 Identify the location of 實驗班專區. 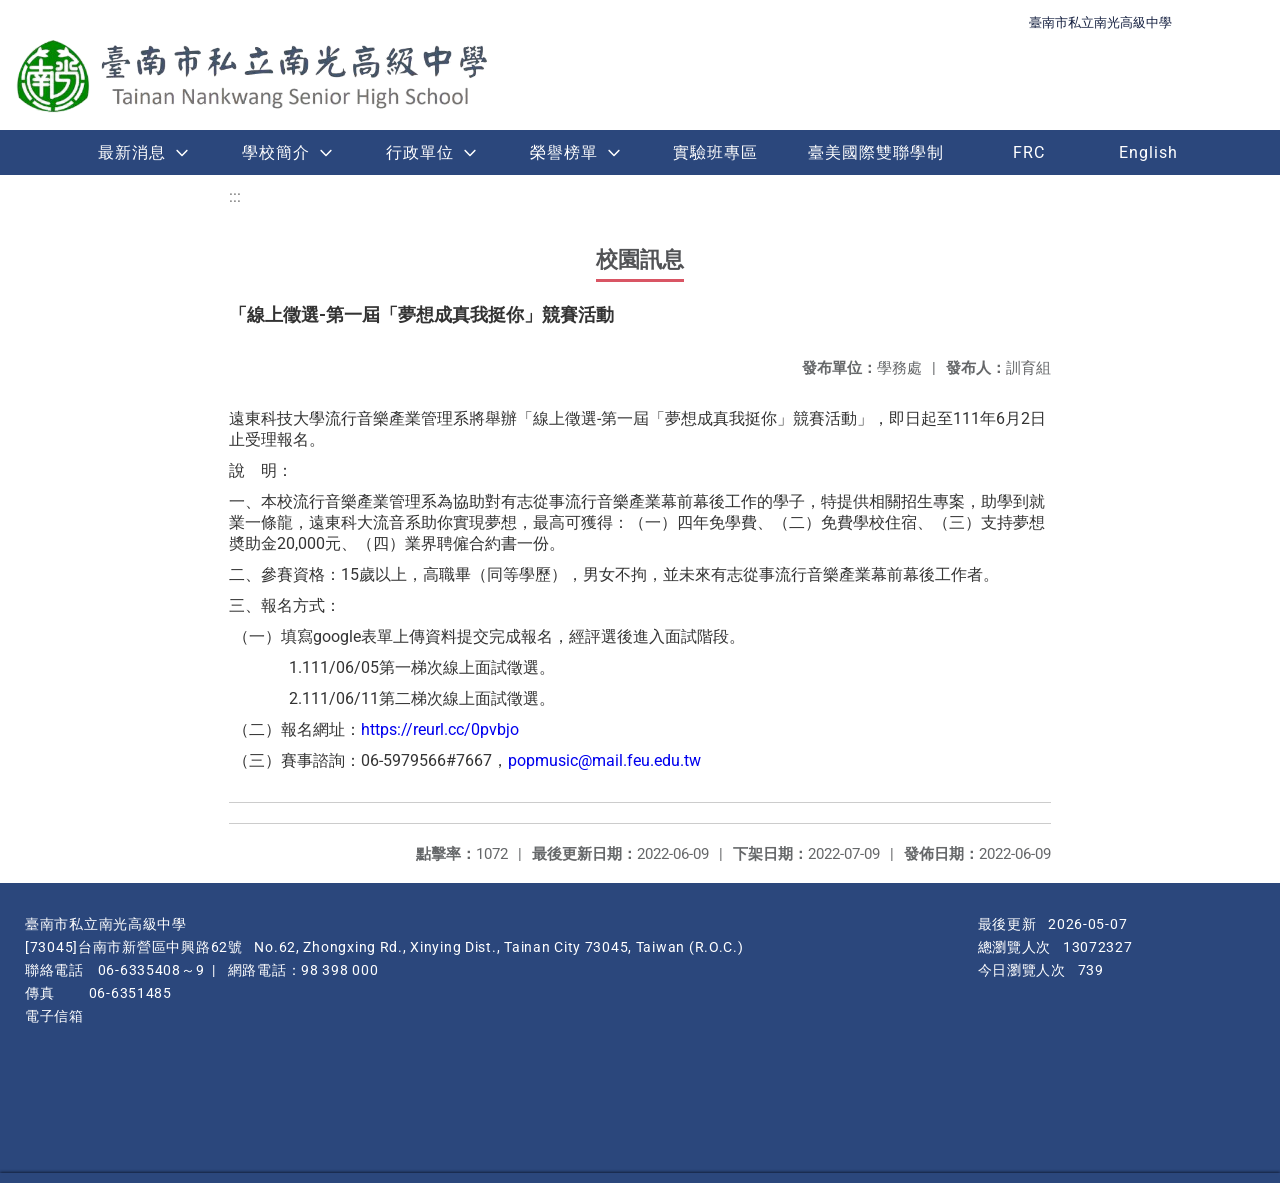
(715, 152).